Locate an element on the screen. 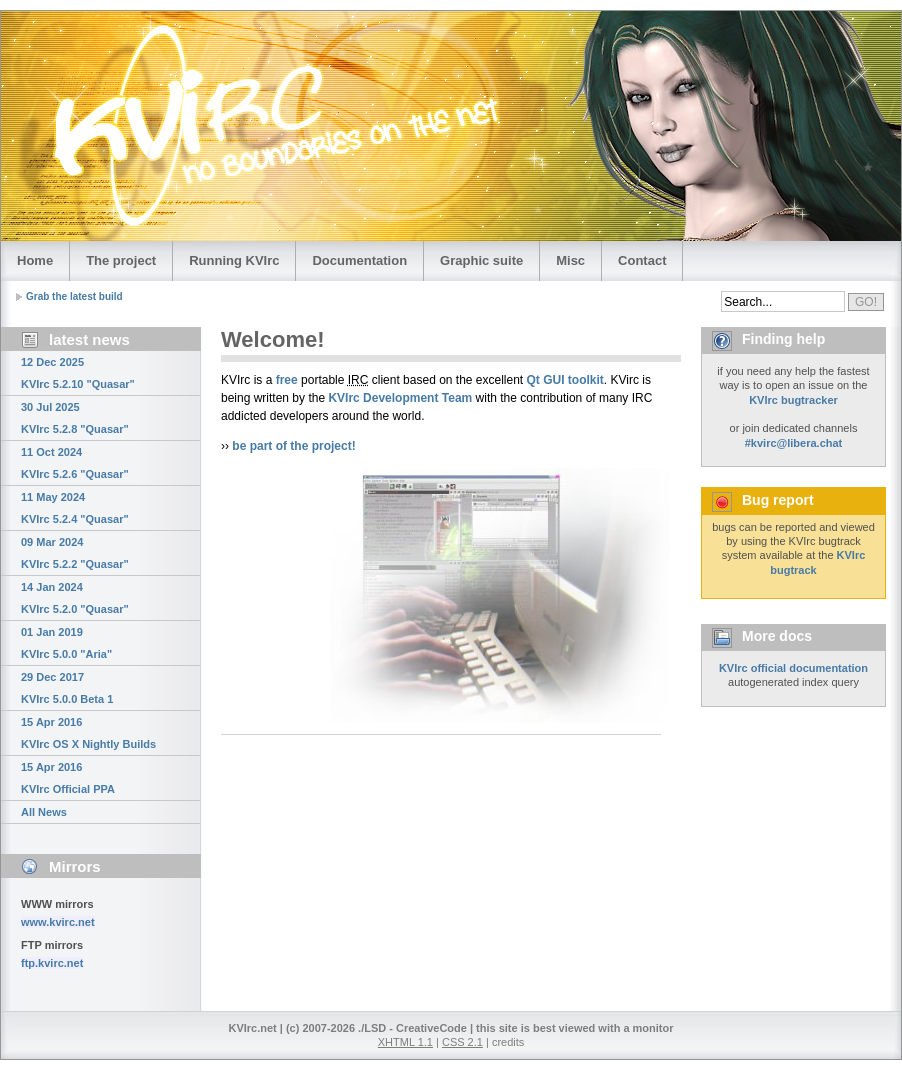 Image resolution: width=902 pixels, height=1070 pixels. be part of the project! is located at coordinates (293, 446).